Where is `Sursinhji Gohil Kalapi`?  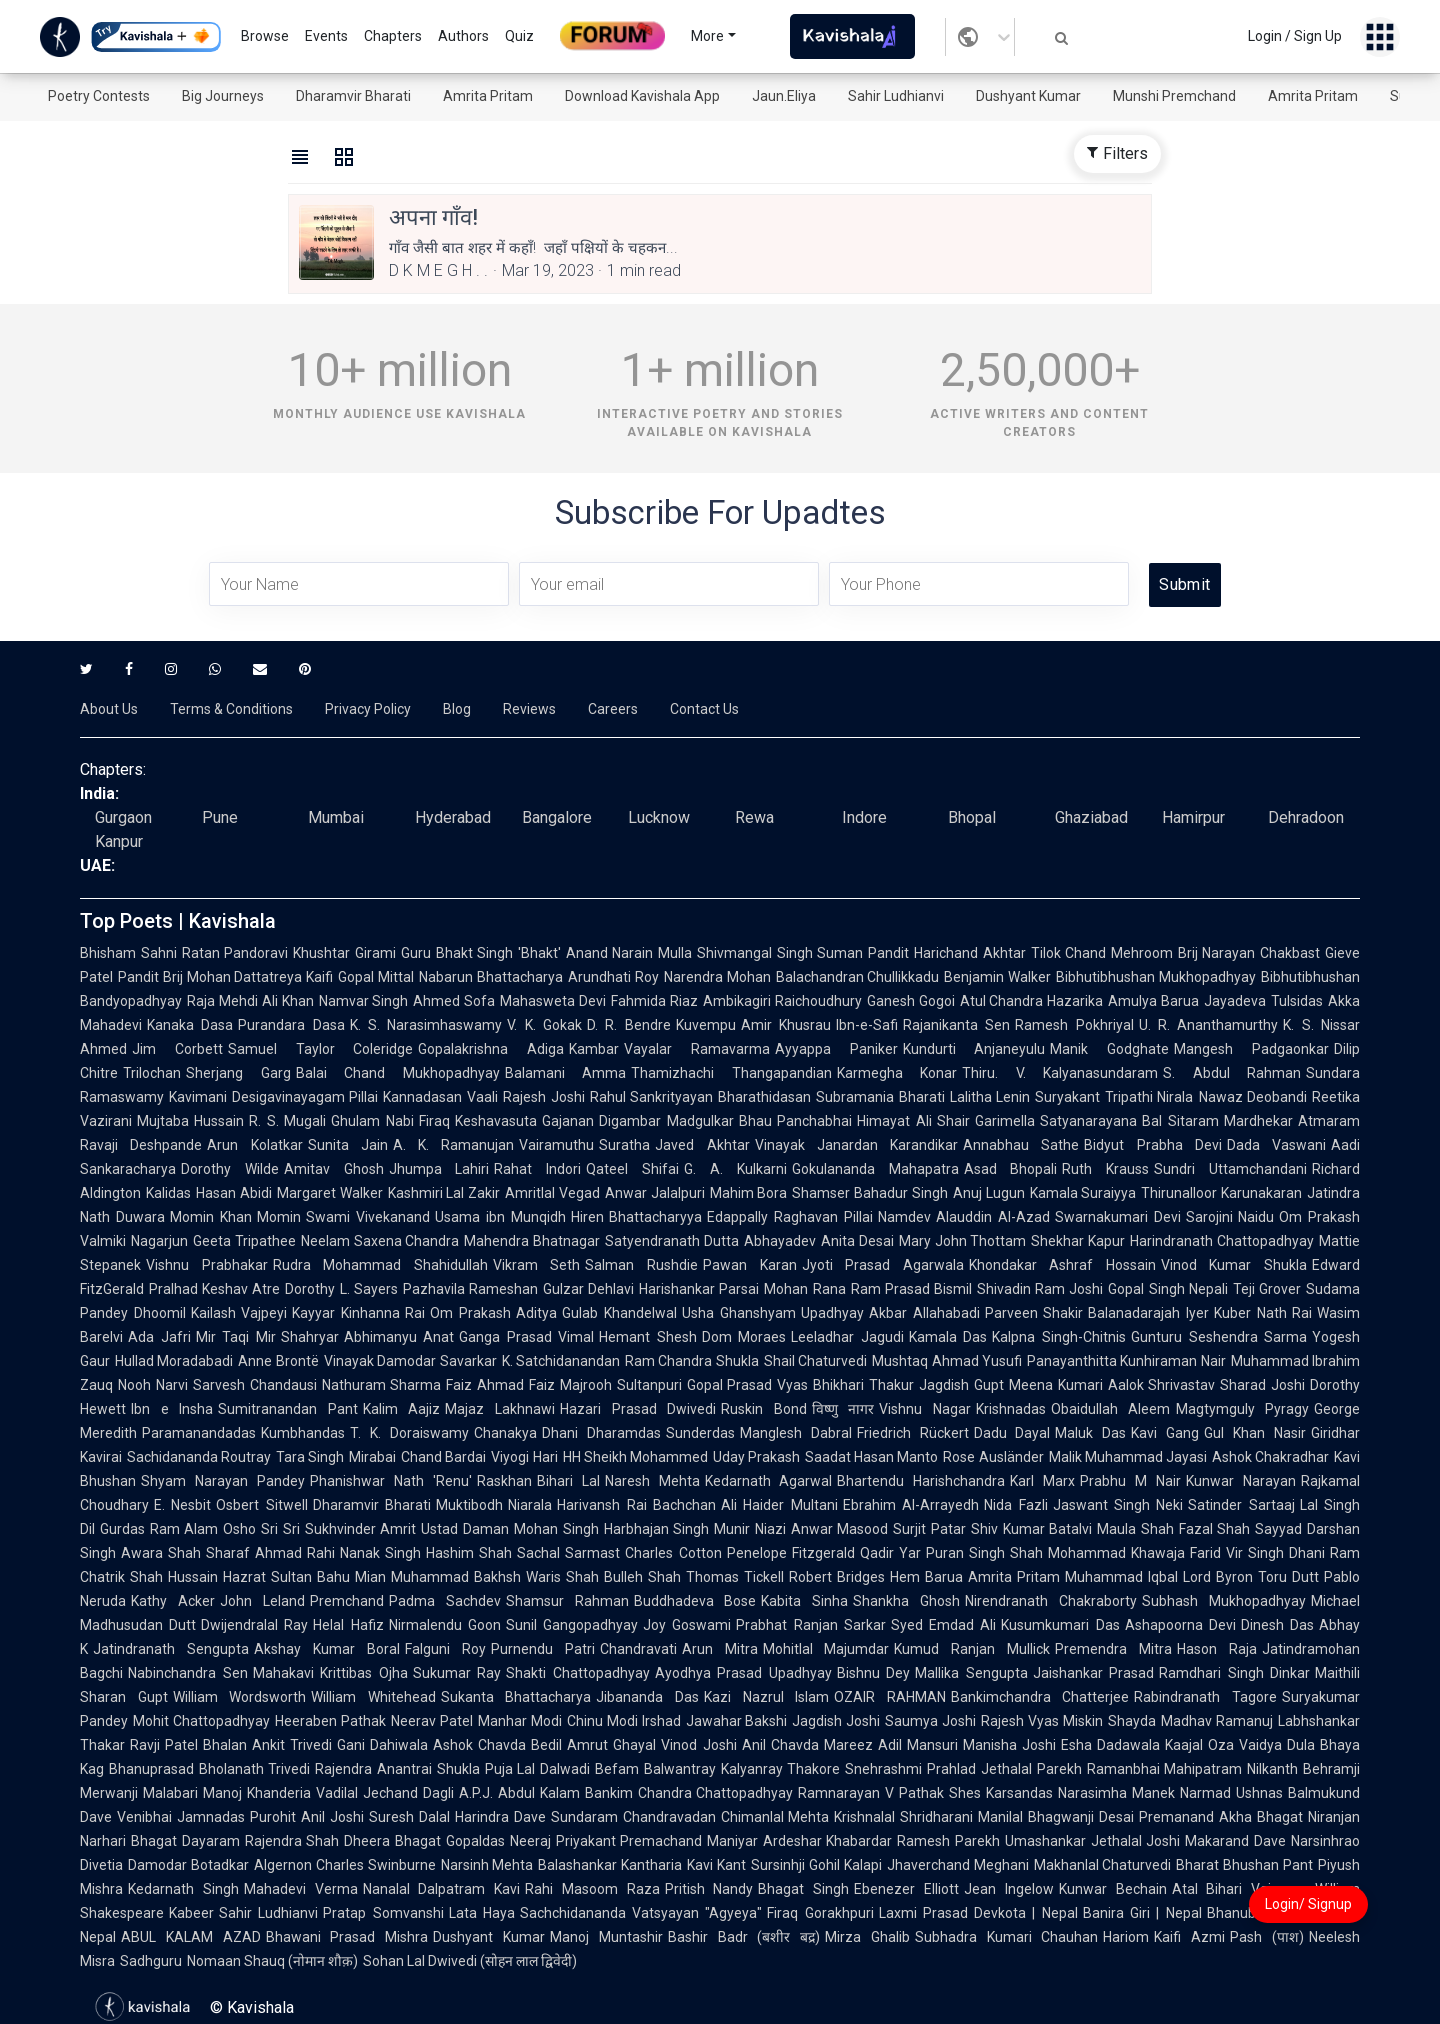 Sursinhji Gohil Kalapi is located at coordinates (816, 1865).